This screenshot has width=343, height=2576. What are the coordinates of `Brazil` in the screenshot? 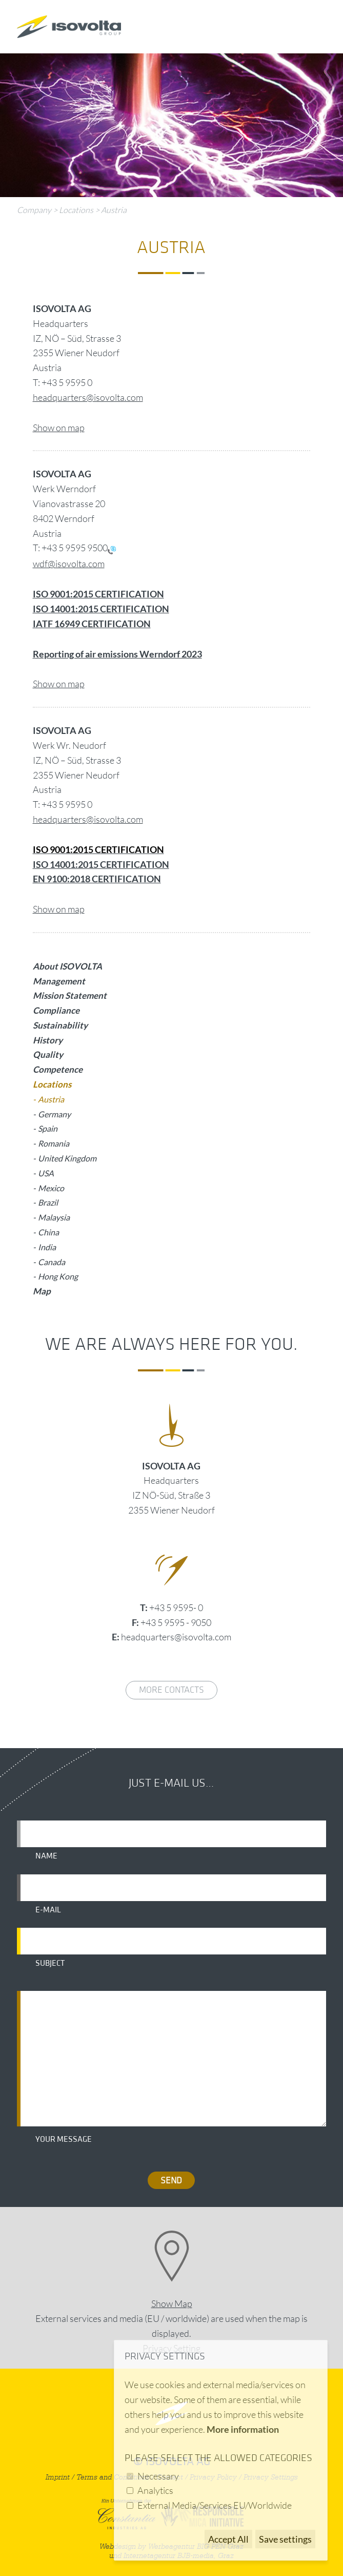 It's located at (48, 1202).